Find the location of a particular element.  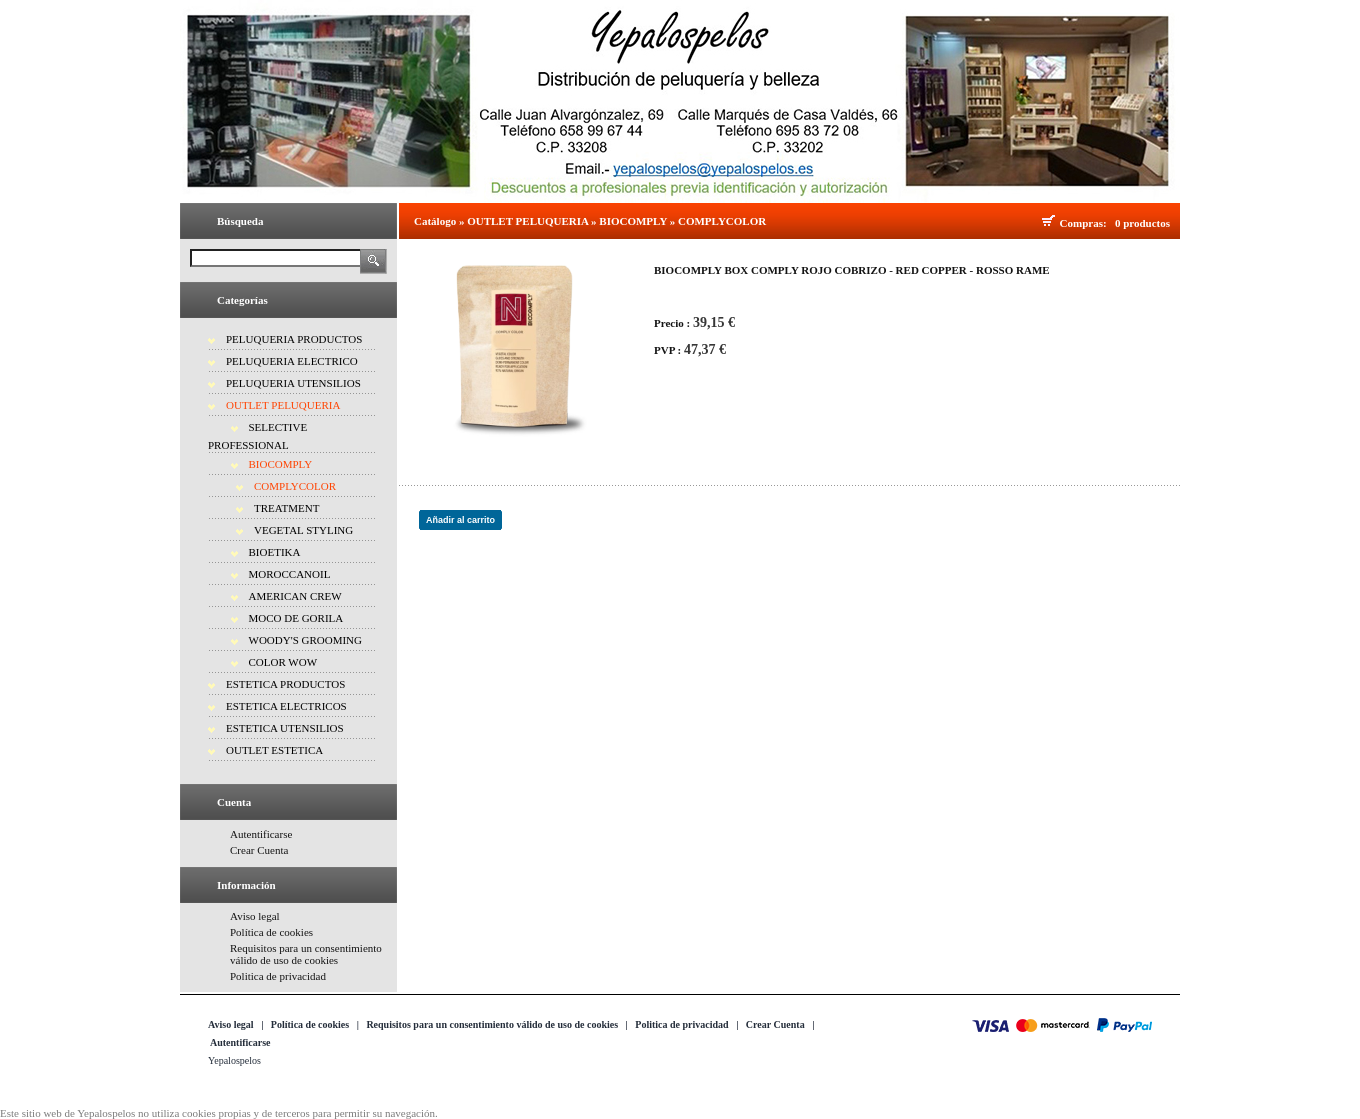

TREATMENT is located at coordinates (286, 508).